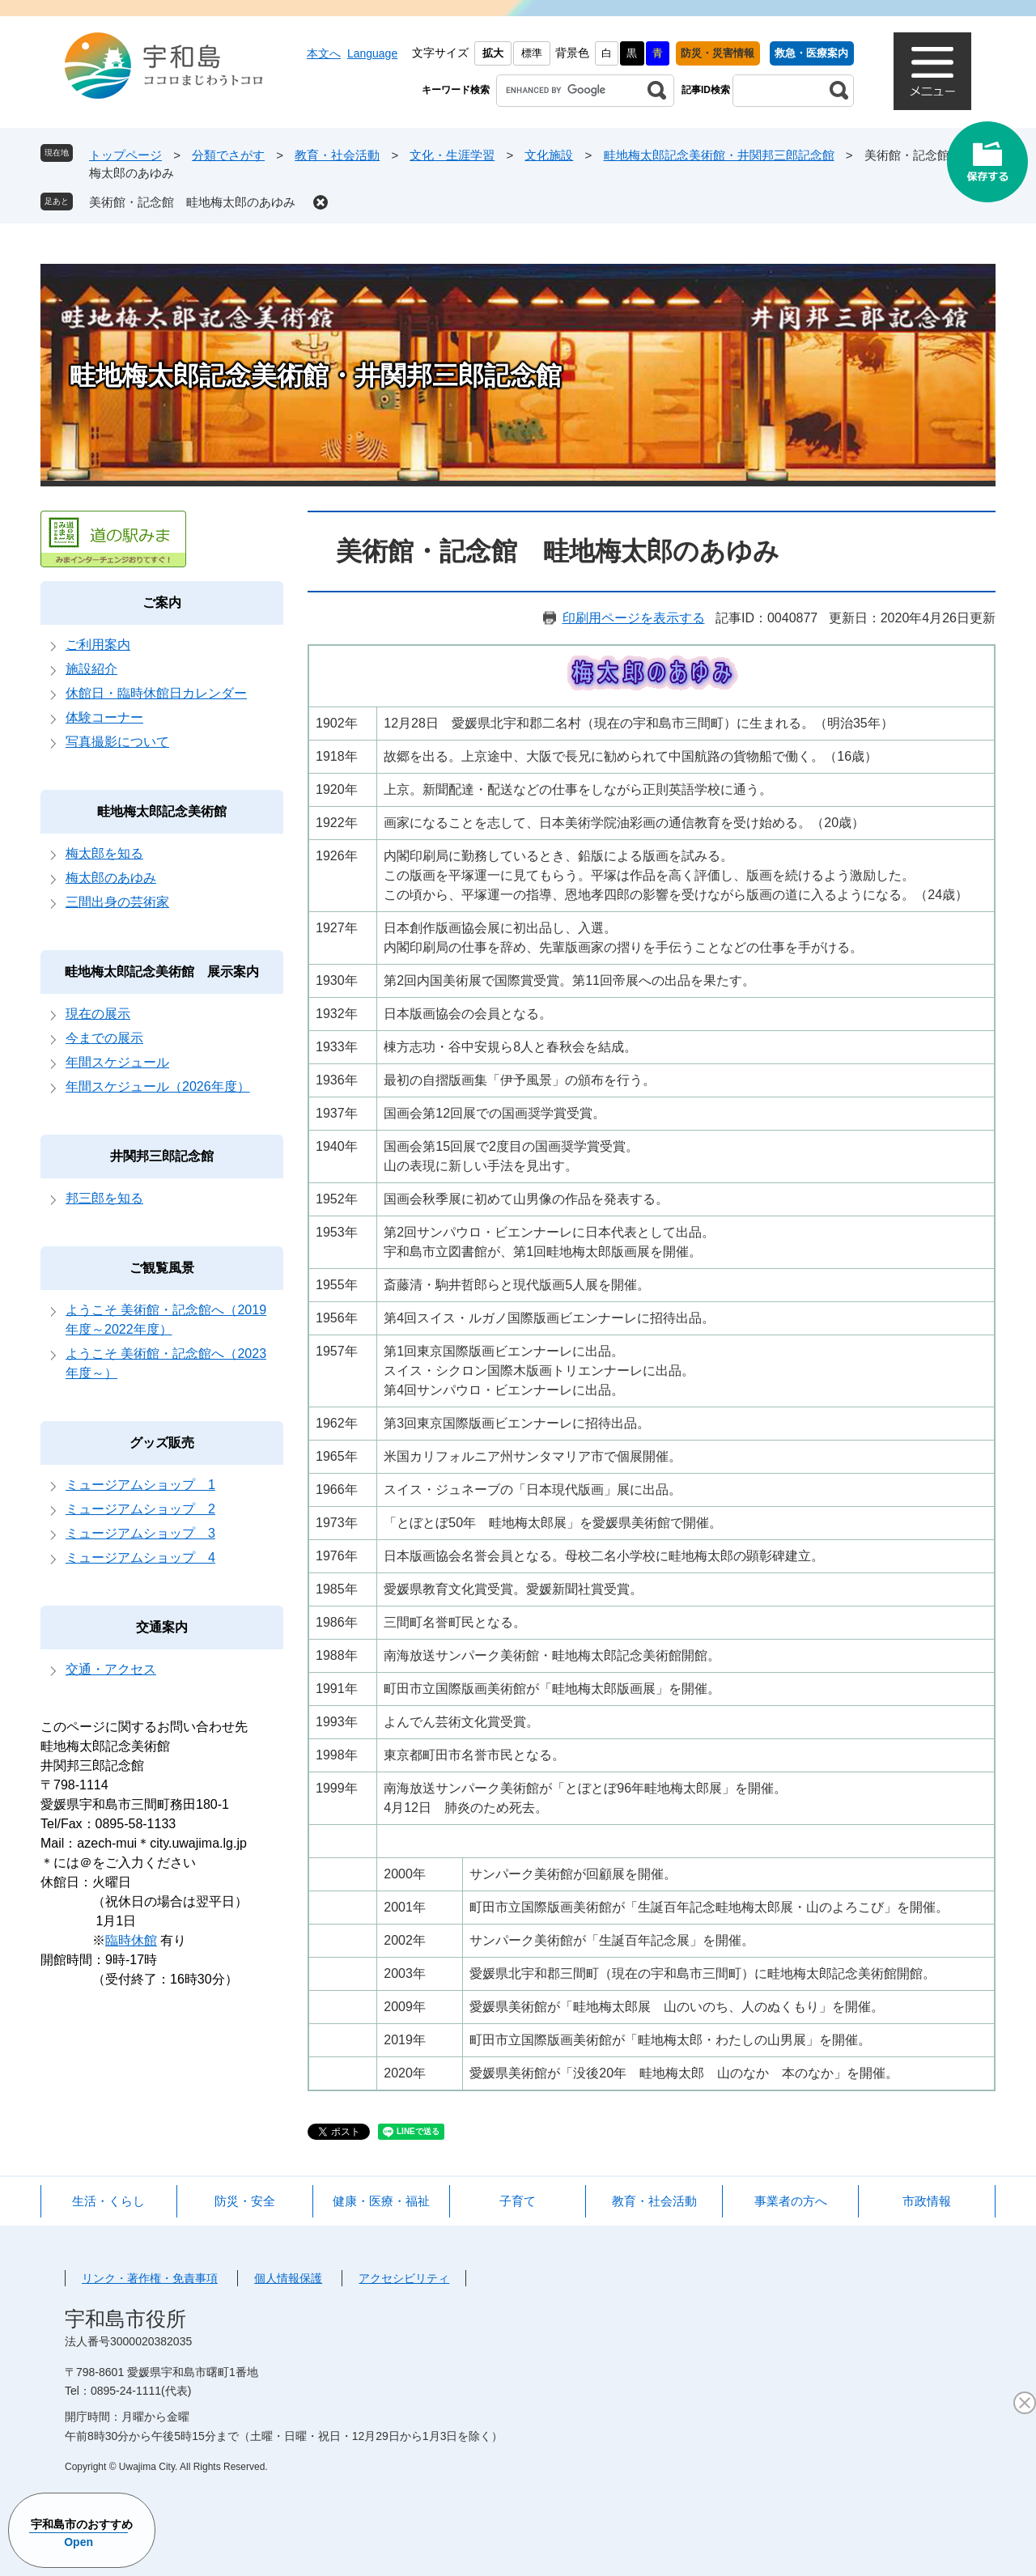 This screenshot has height=2576, width=1036. What do you see at coordinates (717, 53) in the screenshot?
I see `防災・災害情報` at bounding box center [717, 53].